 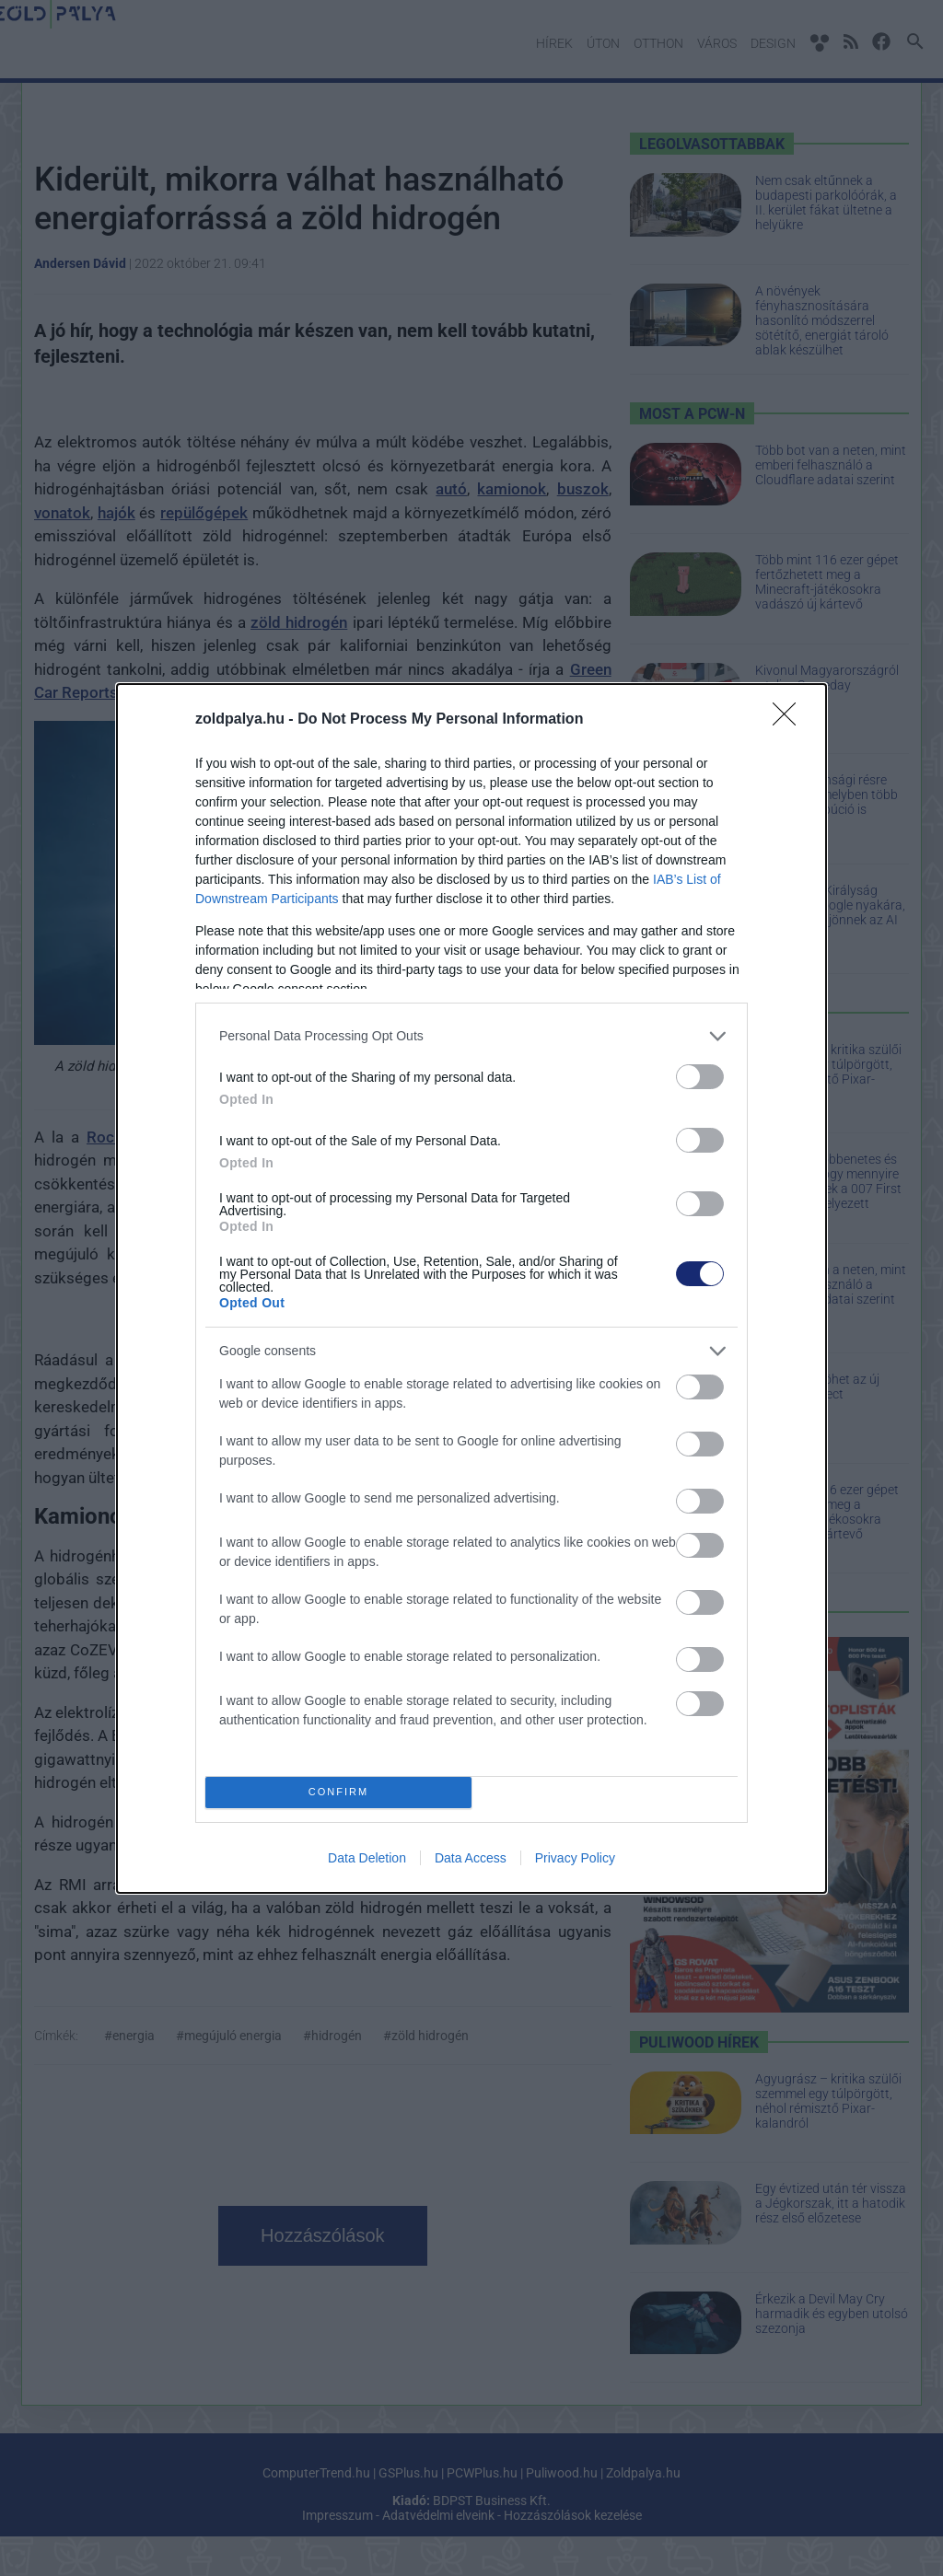 I want to click on Privacy Policy, so click(x=575, y=1858).